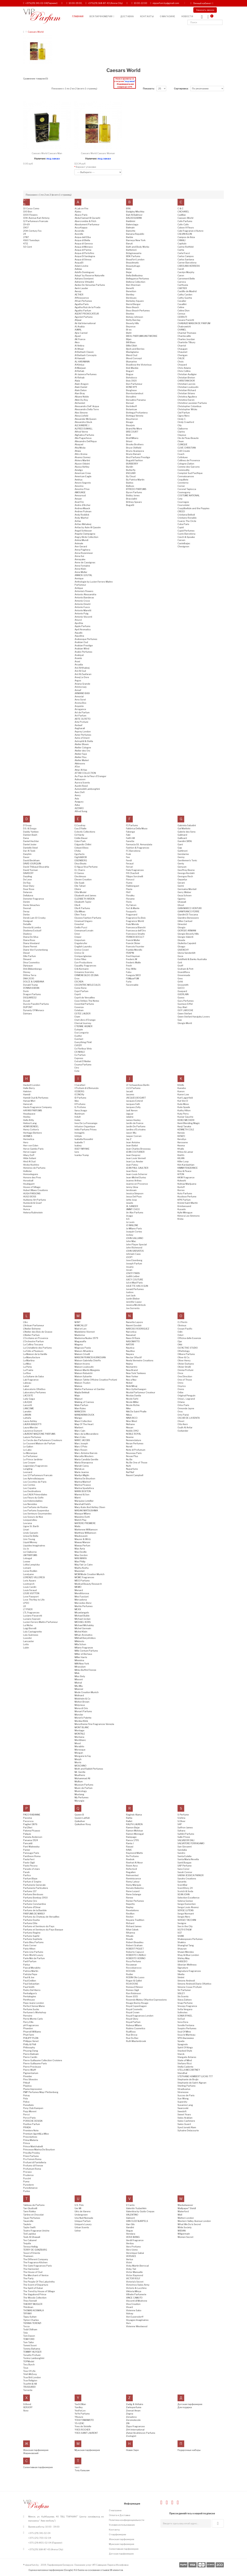 The height and width of the screenshot is (2576, 247). I want to click on MANCERA, so click(80, 1411).